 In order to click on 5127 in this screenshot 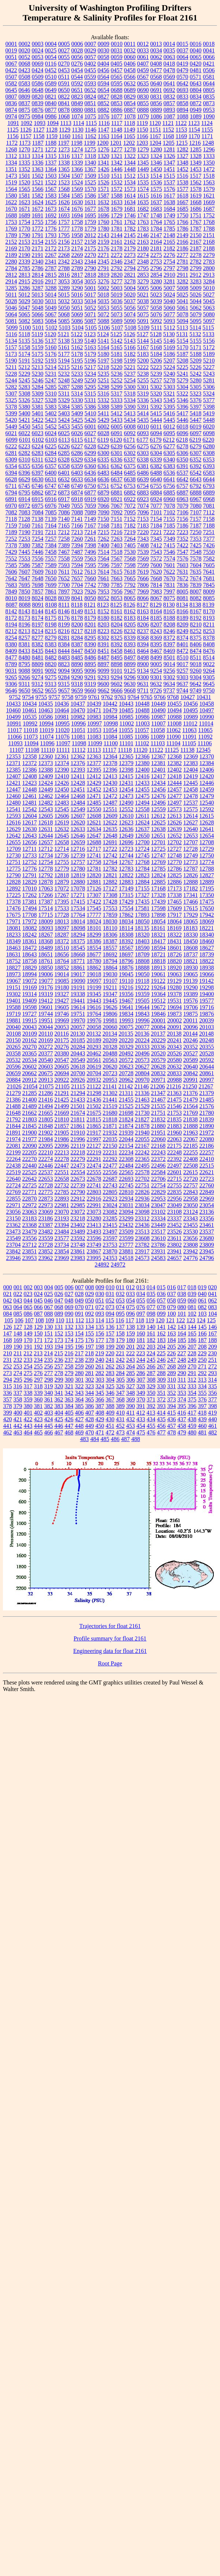, I will do `click(143, 334)`.